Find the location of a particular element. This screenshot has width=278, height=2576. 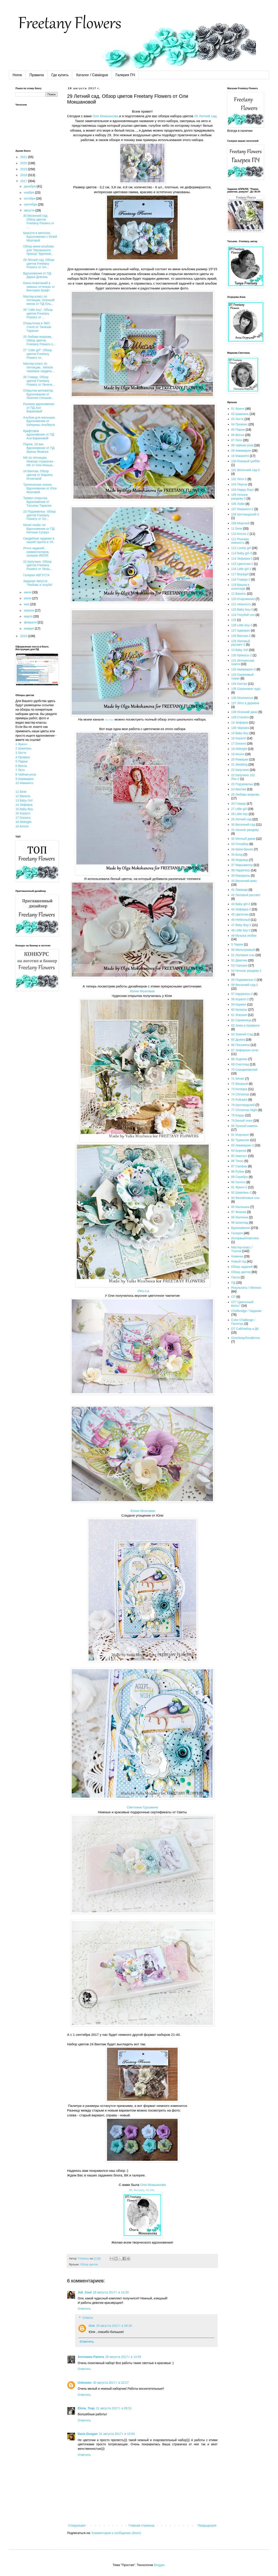

Пасха is located at coordinates (235, 1277).